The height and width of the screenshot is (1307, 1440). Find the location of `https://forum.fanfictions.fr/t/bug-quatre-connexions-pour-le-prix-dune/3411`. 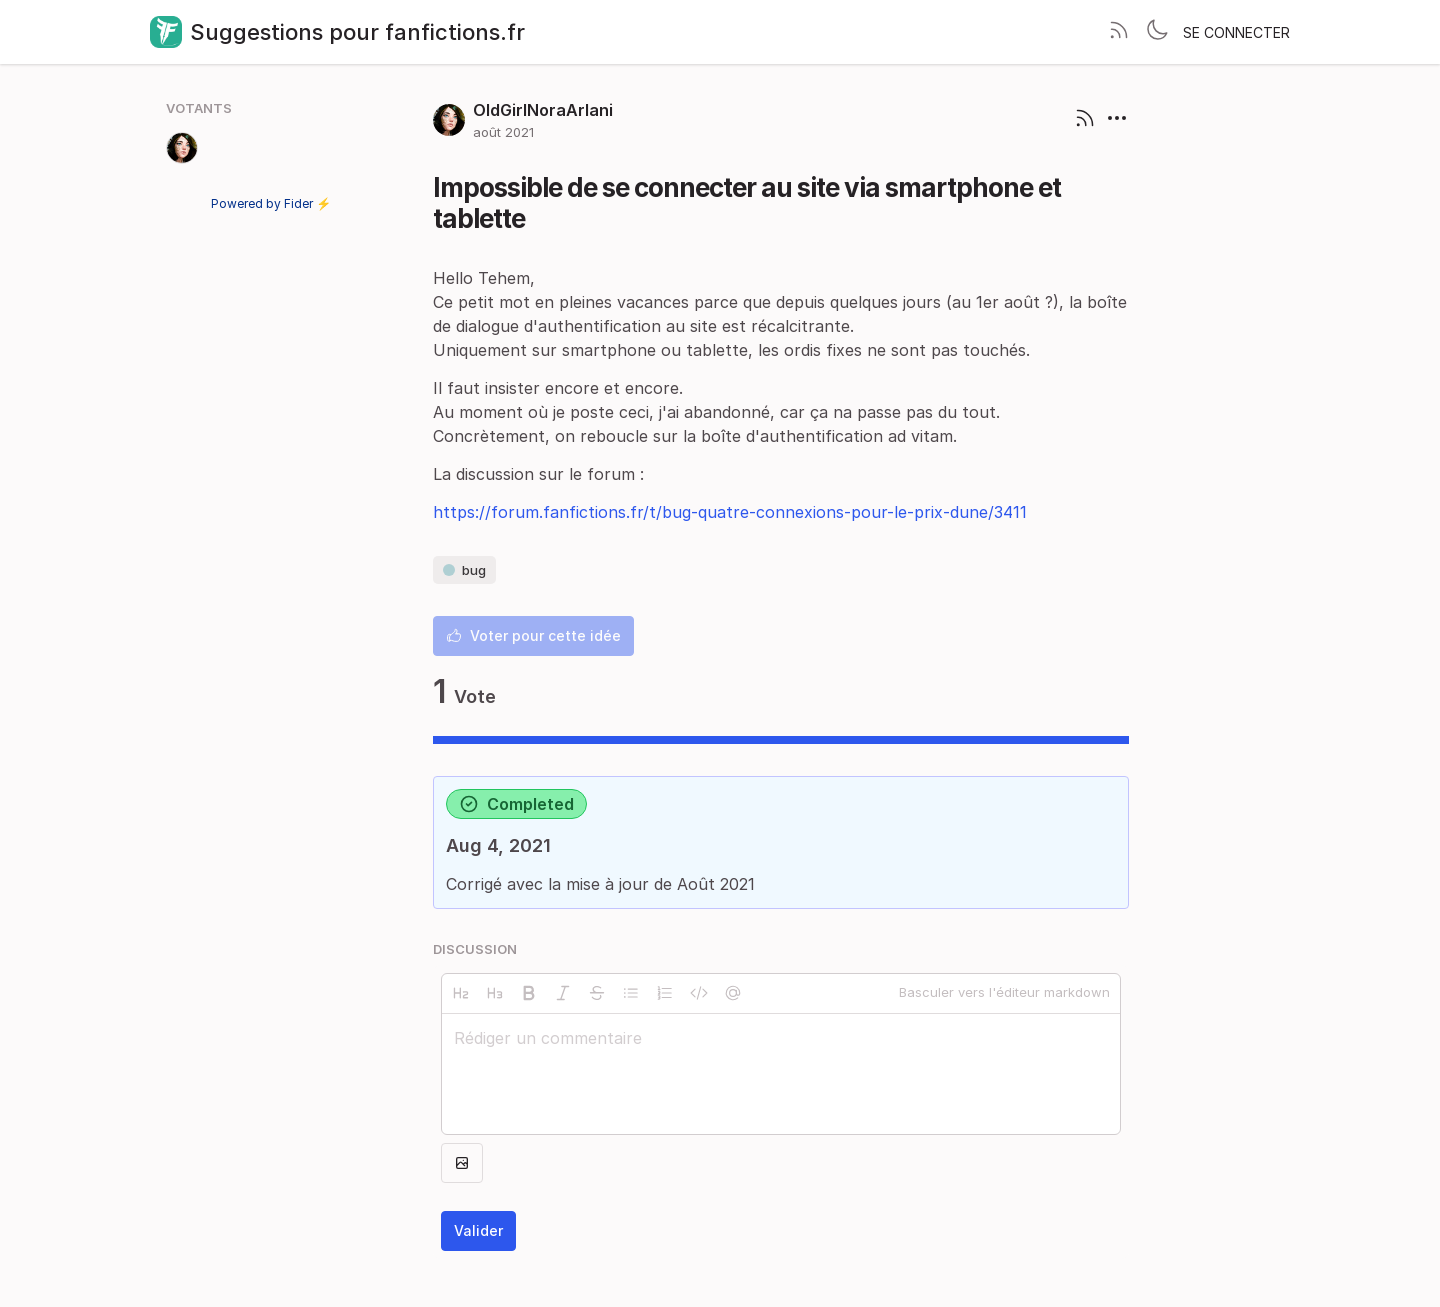

https://forum.fanfictions.fr/t/bug-quatre-connexions-pour-le-prix-dune/3411 is located at coordinates (730, 512).